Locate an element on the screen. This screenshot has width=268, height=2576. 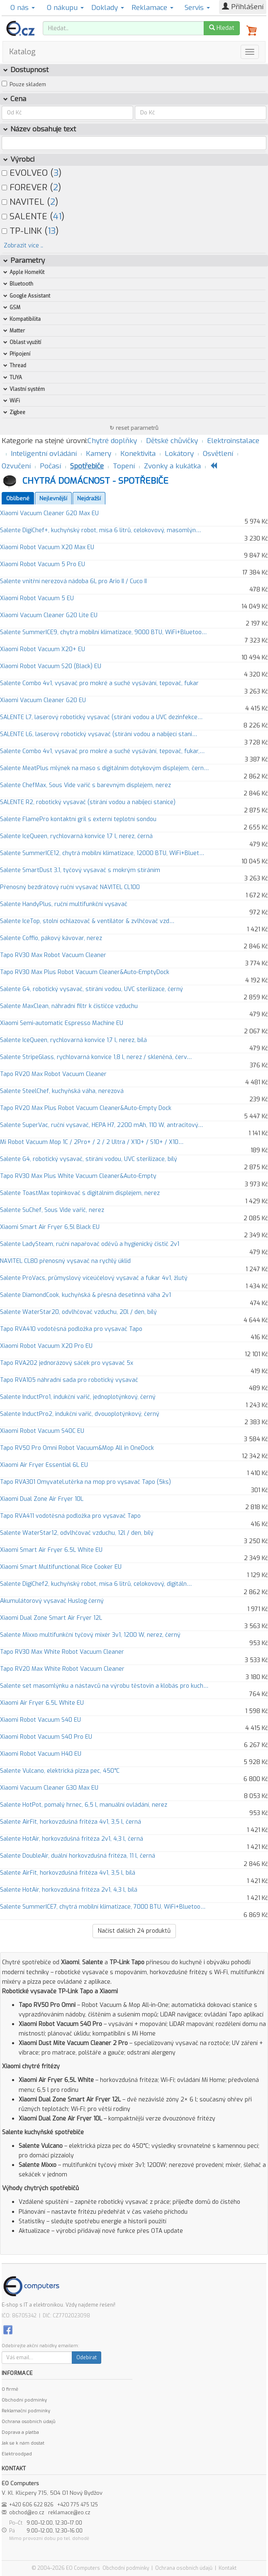
Salente G4, robotický vysavač, stírání vodou, UVC sterilizace, bílý is located at coordinates (88, 1159).